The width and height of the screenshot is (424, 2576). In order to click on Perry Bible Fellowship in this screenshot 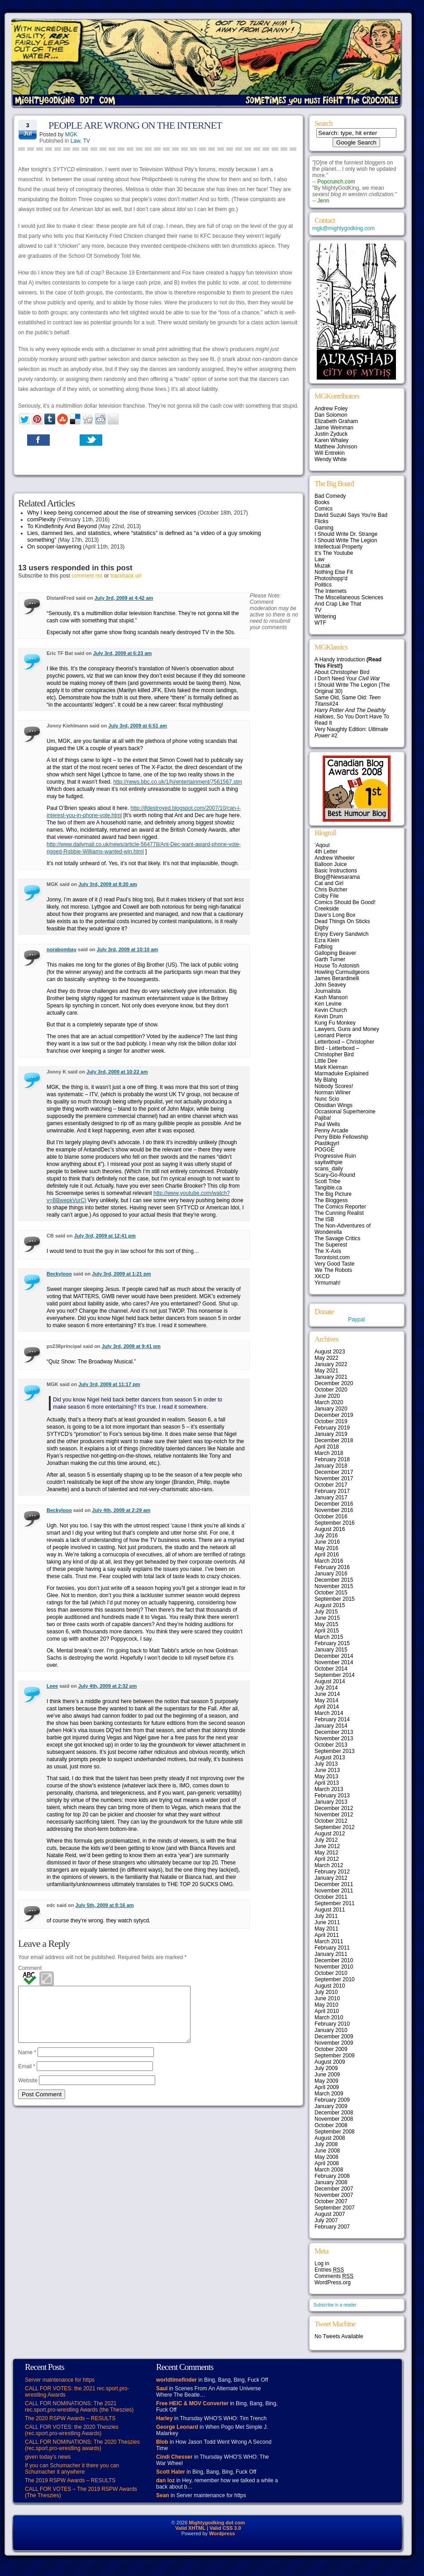, I will do `click(341, 1137)`.